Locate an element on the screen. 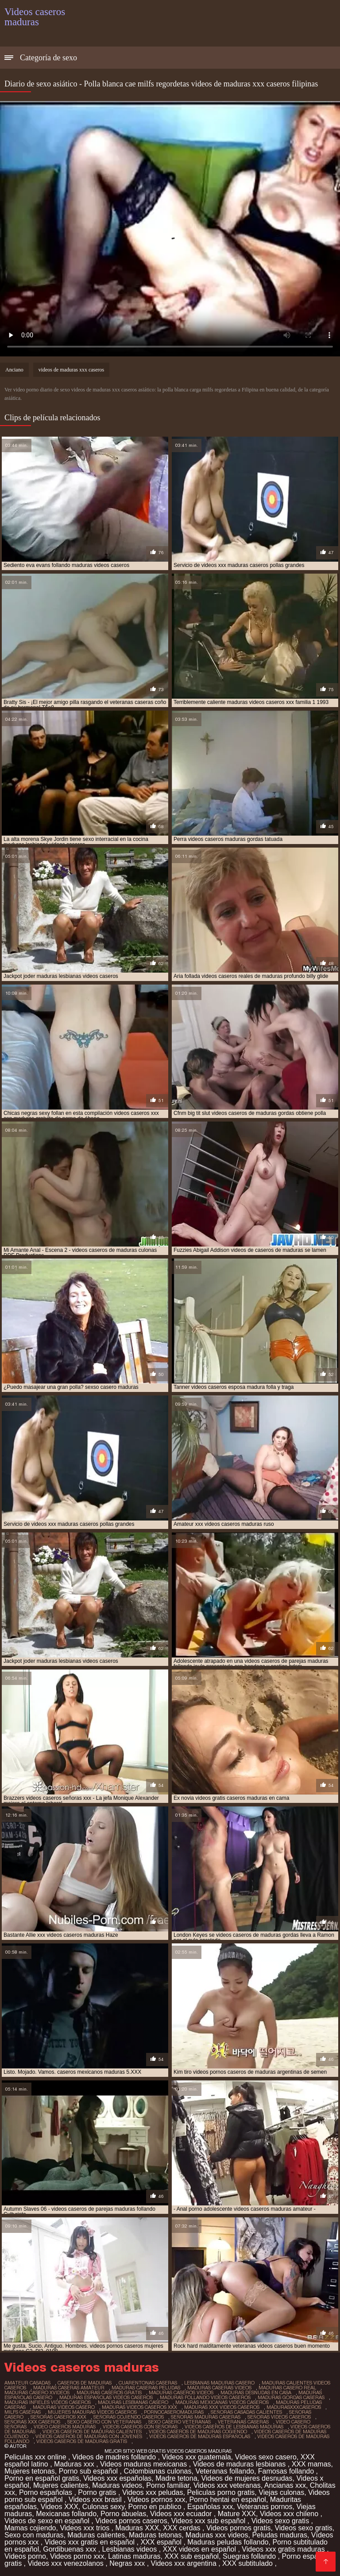  Mexicanas follando is located at coordinates (66, 2513).